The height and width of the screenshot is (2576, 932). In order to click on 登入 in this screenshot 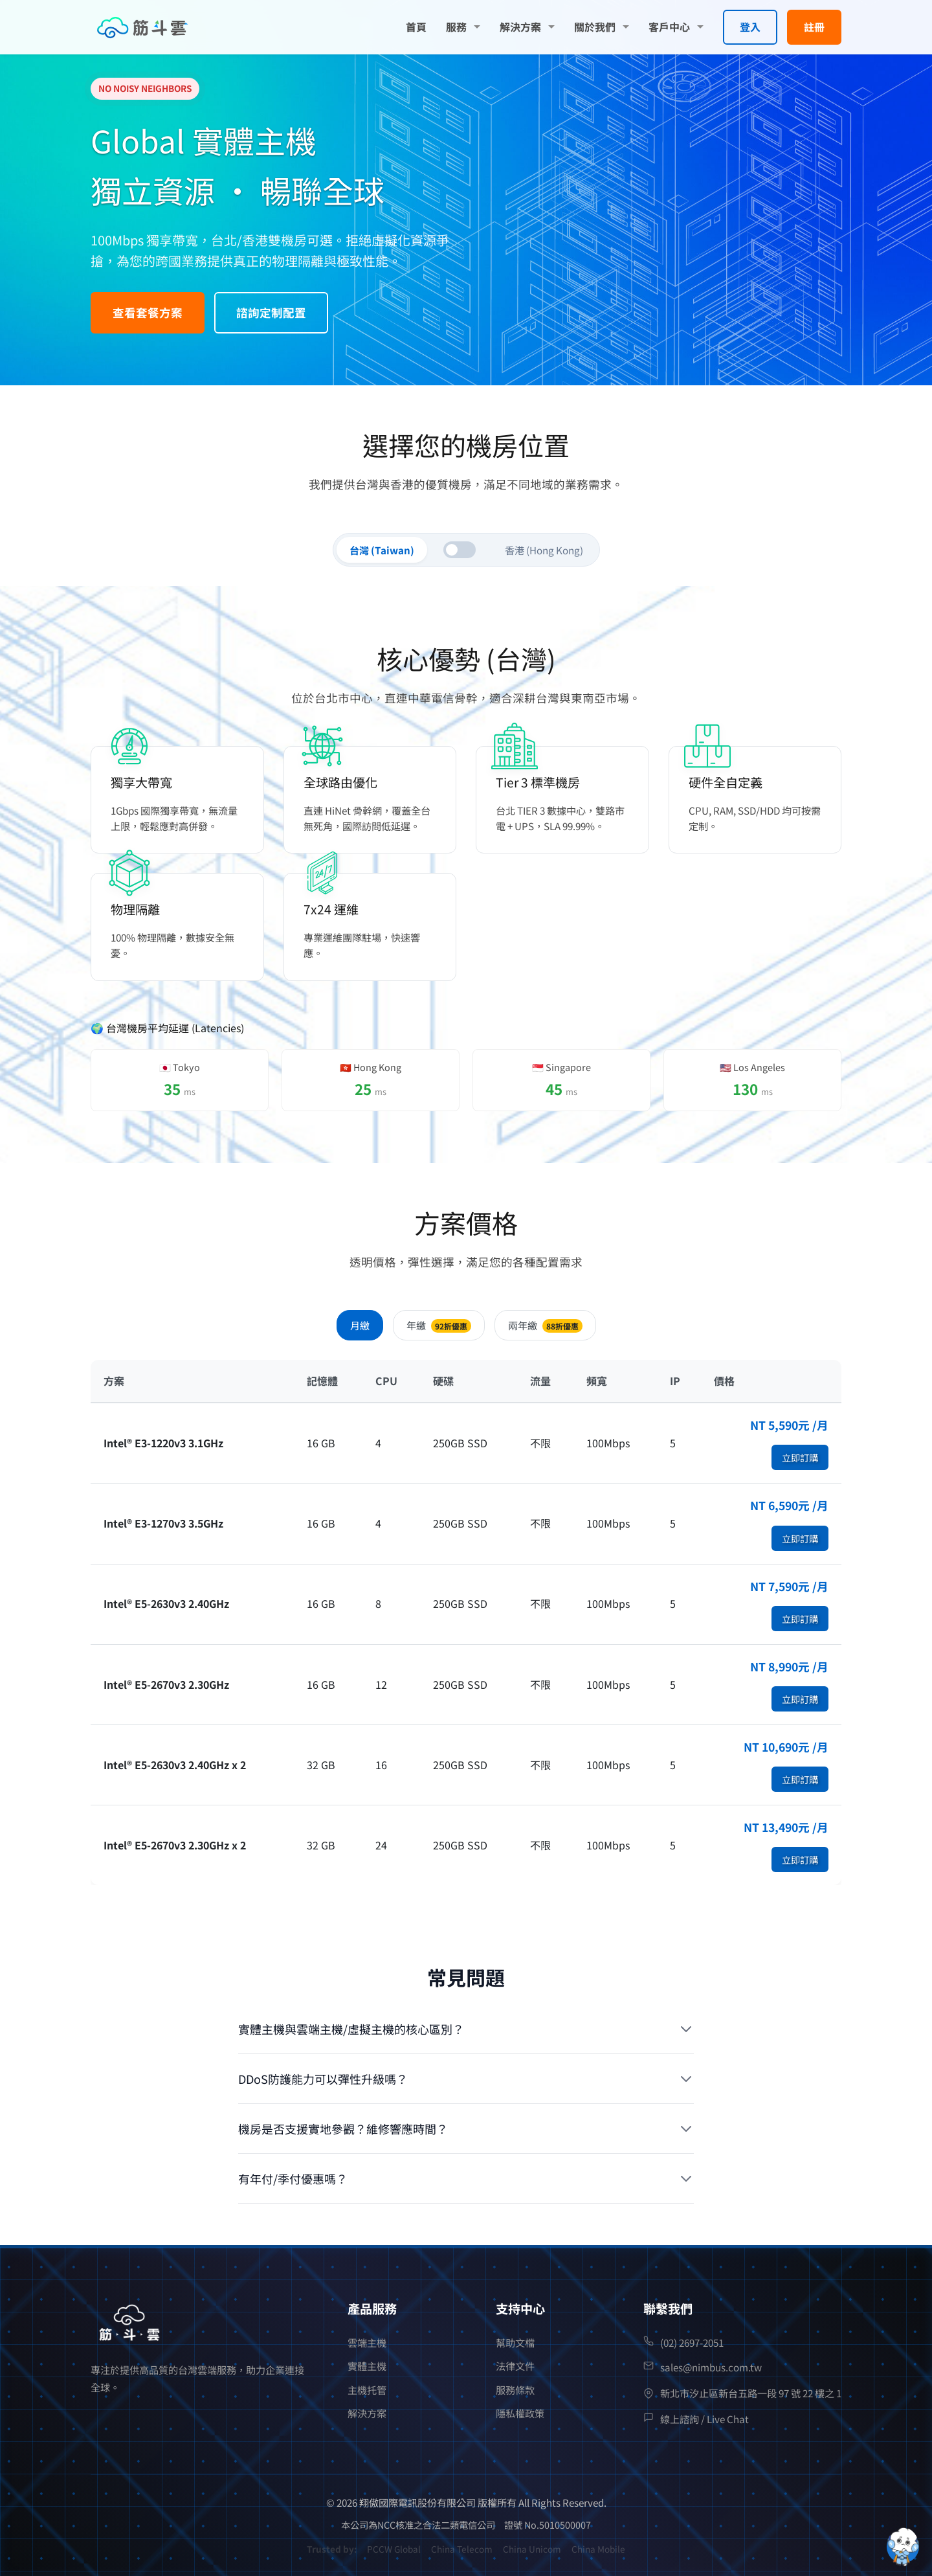, I will do `click(750, 26)`.